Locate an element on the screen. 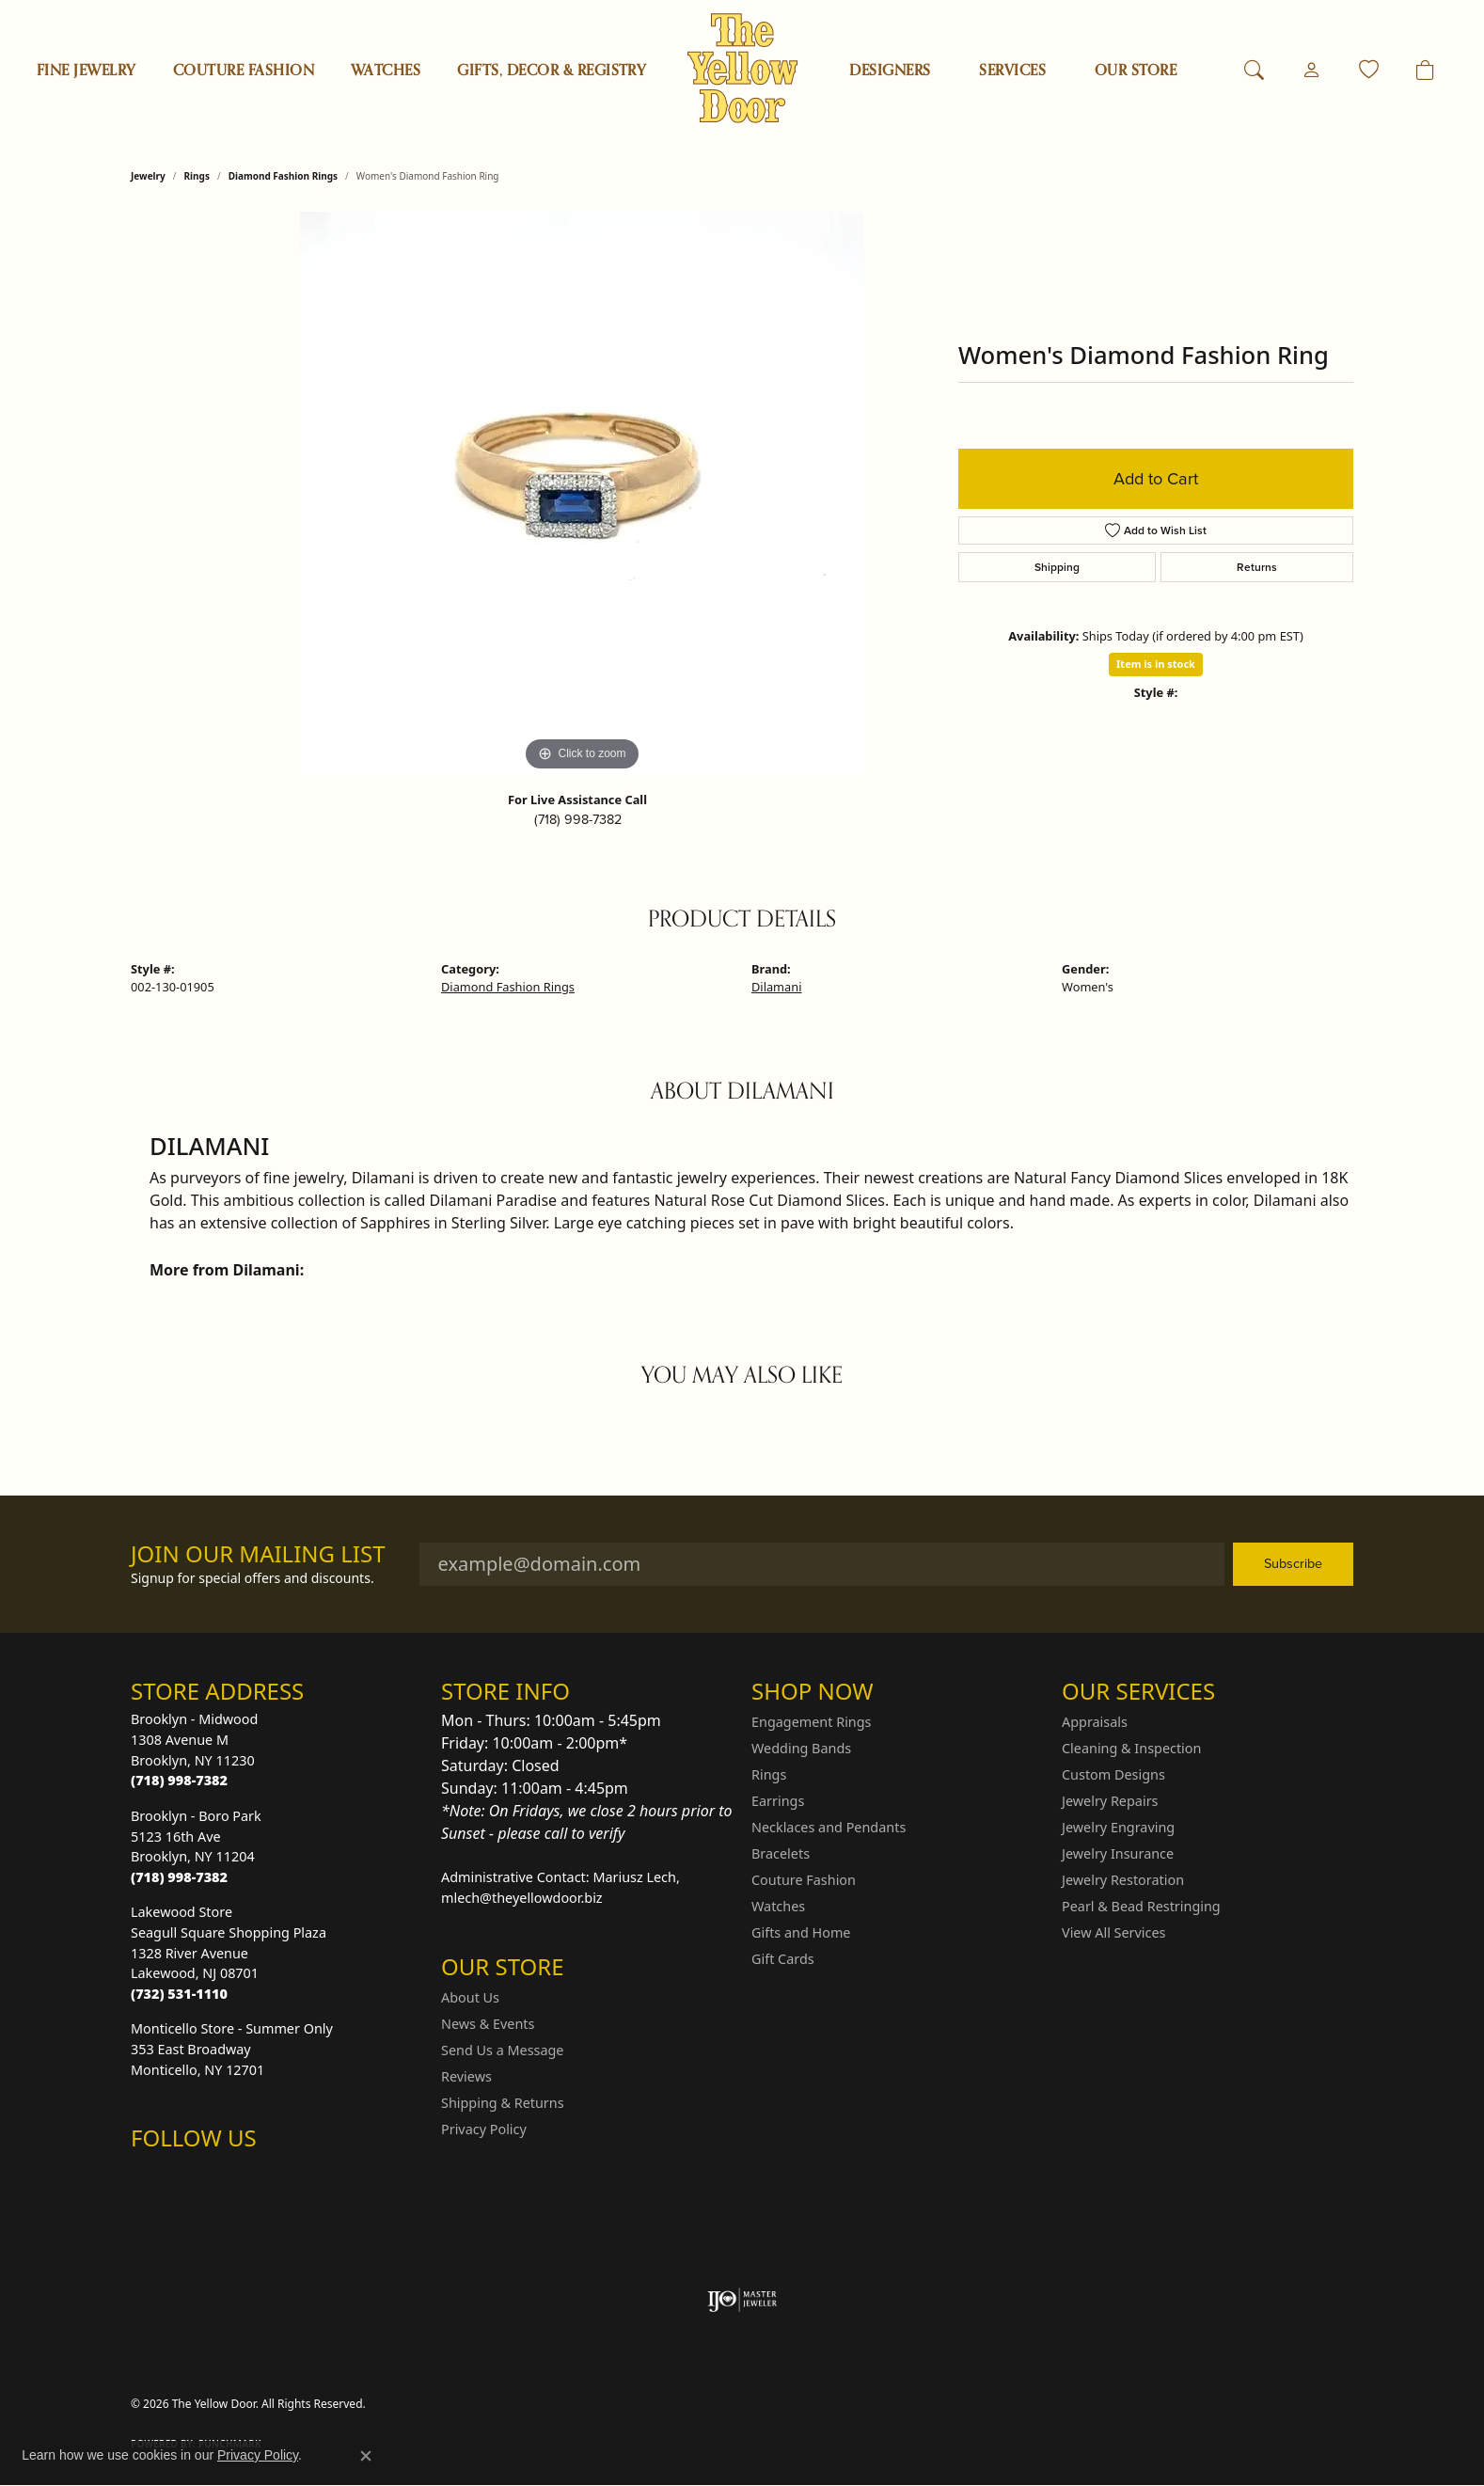  Gift Cards [menuitem] is located at coordinates (782, 1959).